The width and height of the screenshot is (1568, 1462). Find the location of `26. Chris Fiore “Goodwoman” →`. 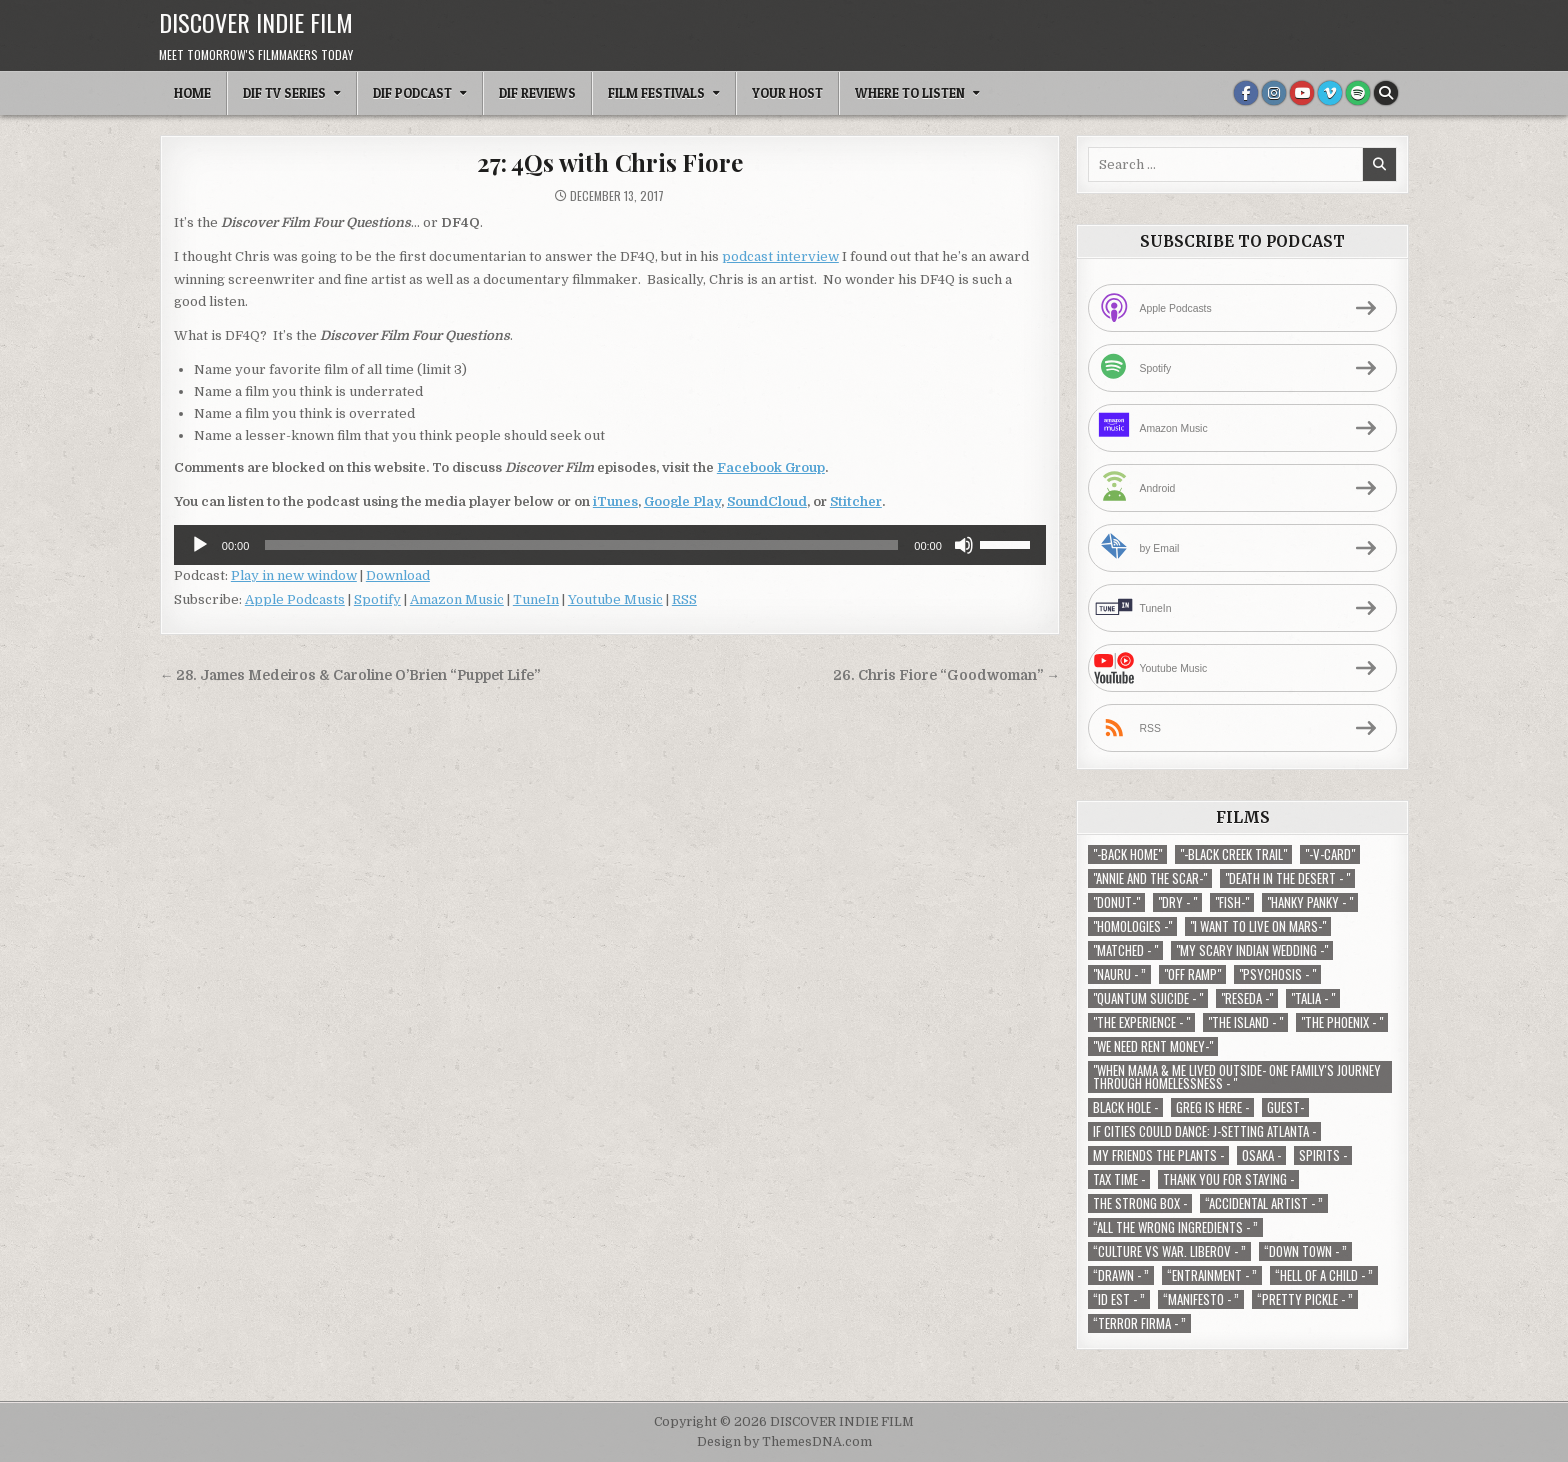

26. Chris Fiore “Goodwoman” → is located at coordinates (946, 675).